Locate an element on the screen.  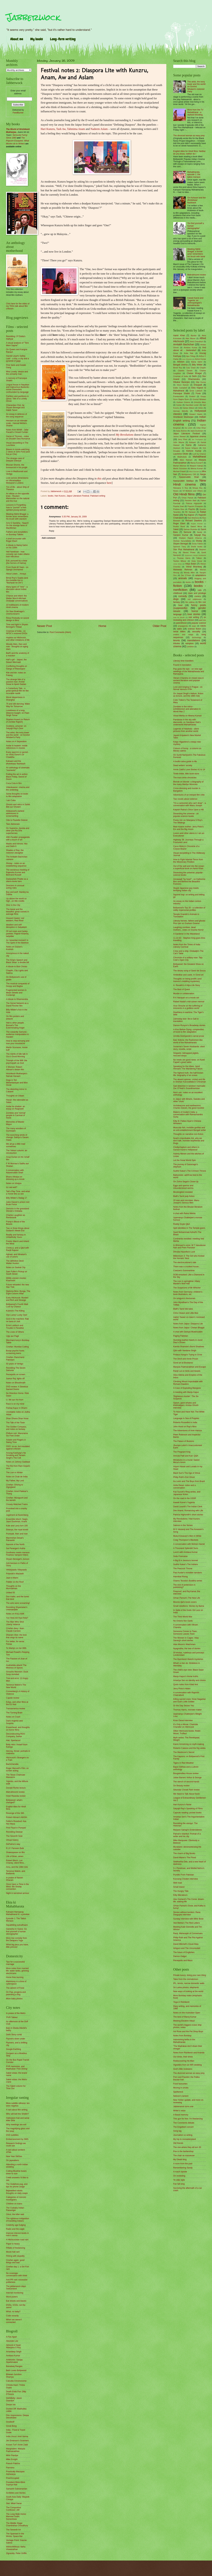
Climbing Mount Improbable with Richard Dawkins is located at coordinates (188, 1382).